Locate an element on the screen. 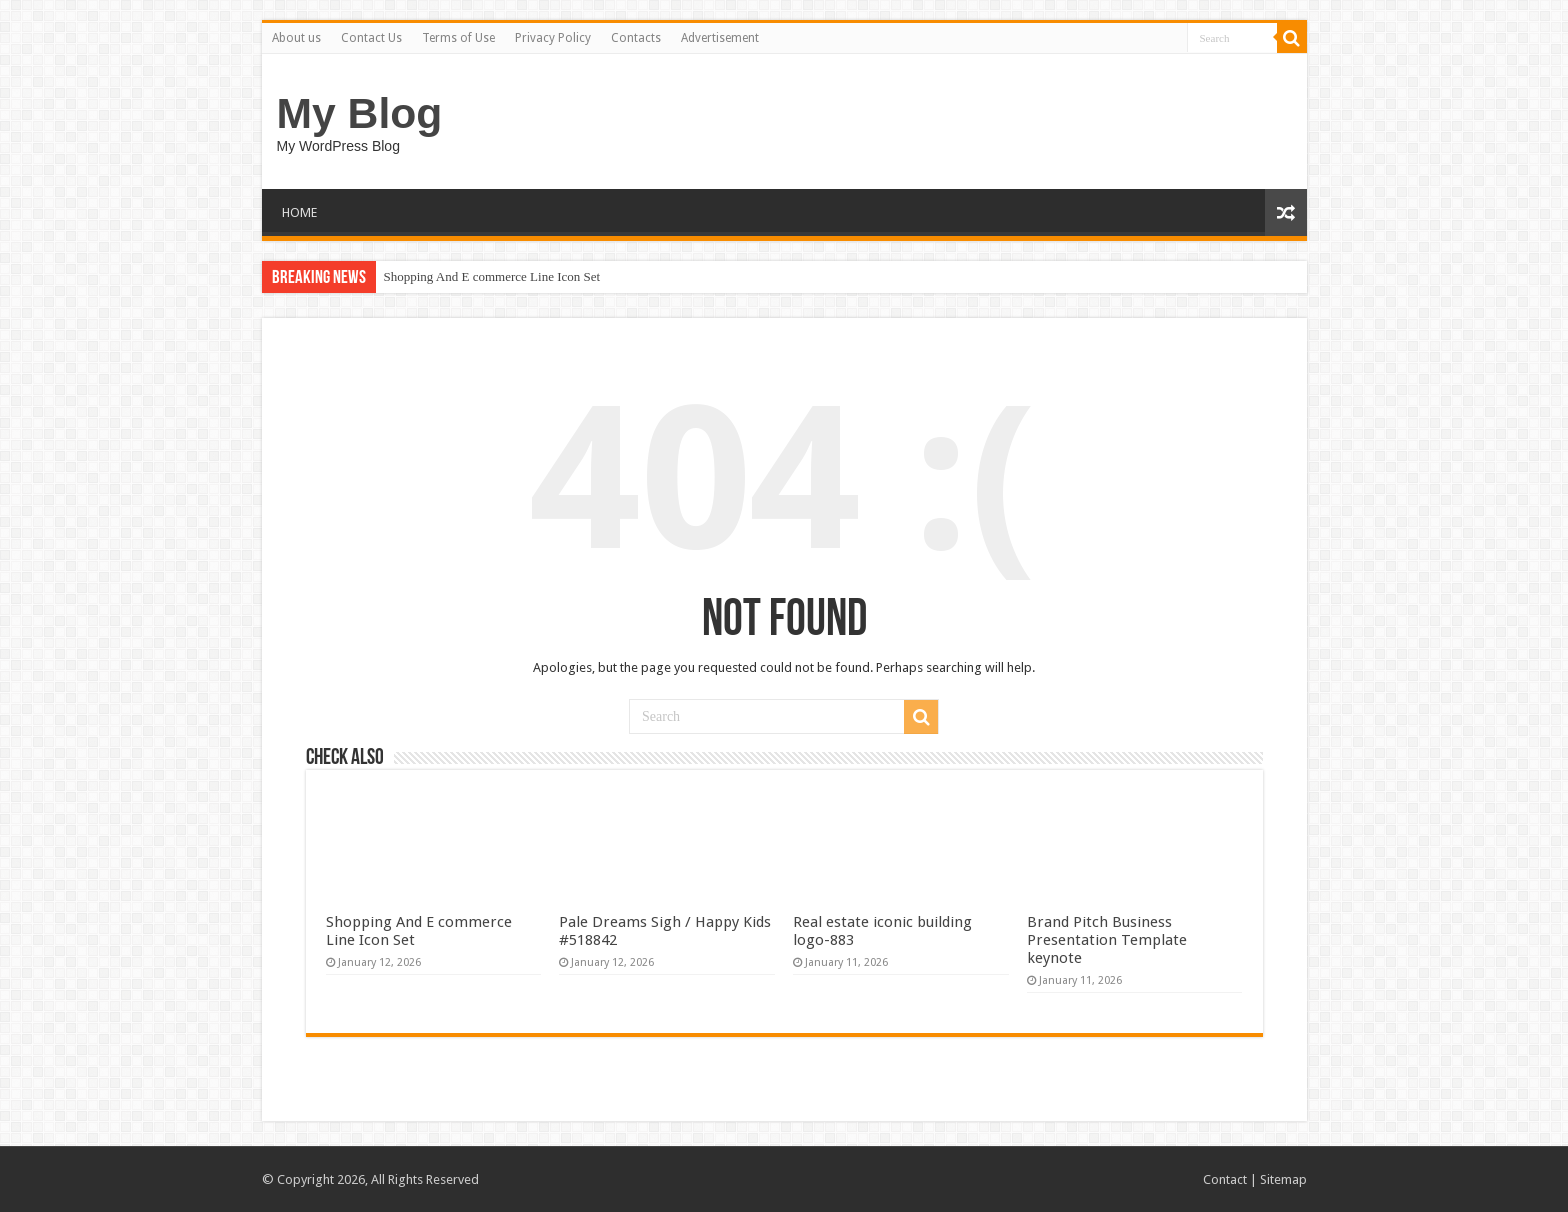  Privacy Policy is located at coordinates (553, 38).